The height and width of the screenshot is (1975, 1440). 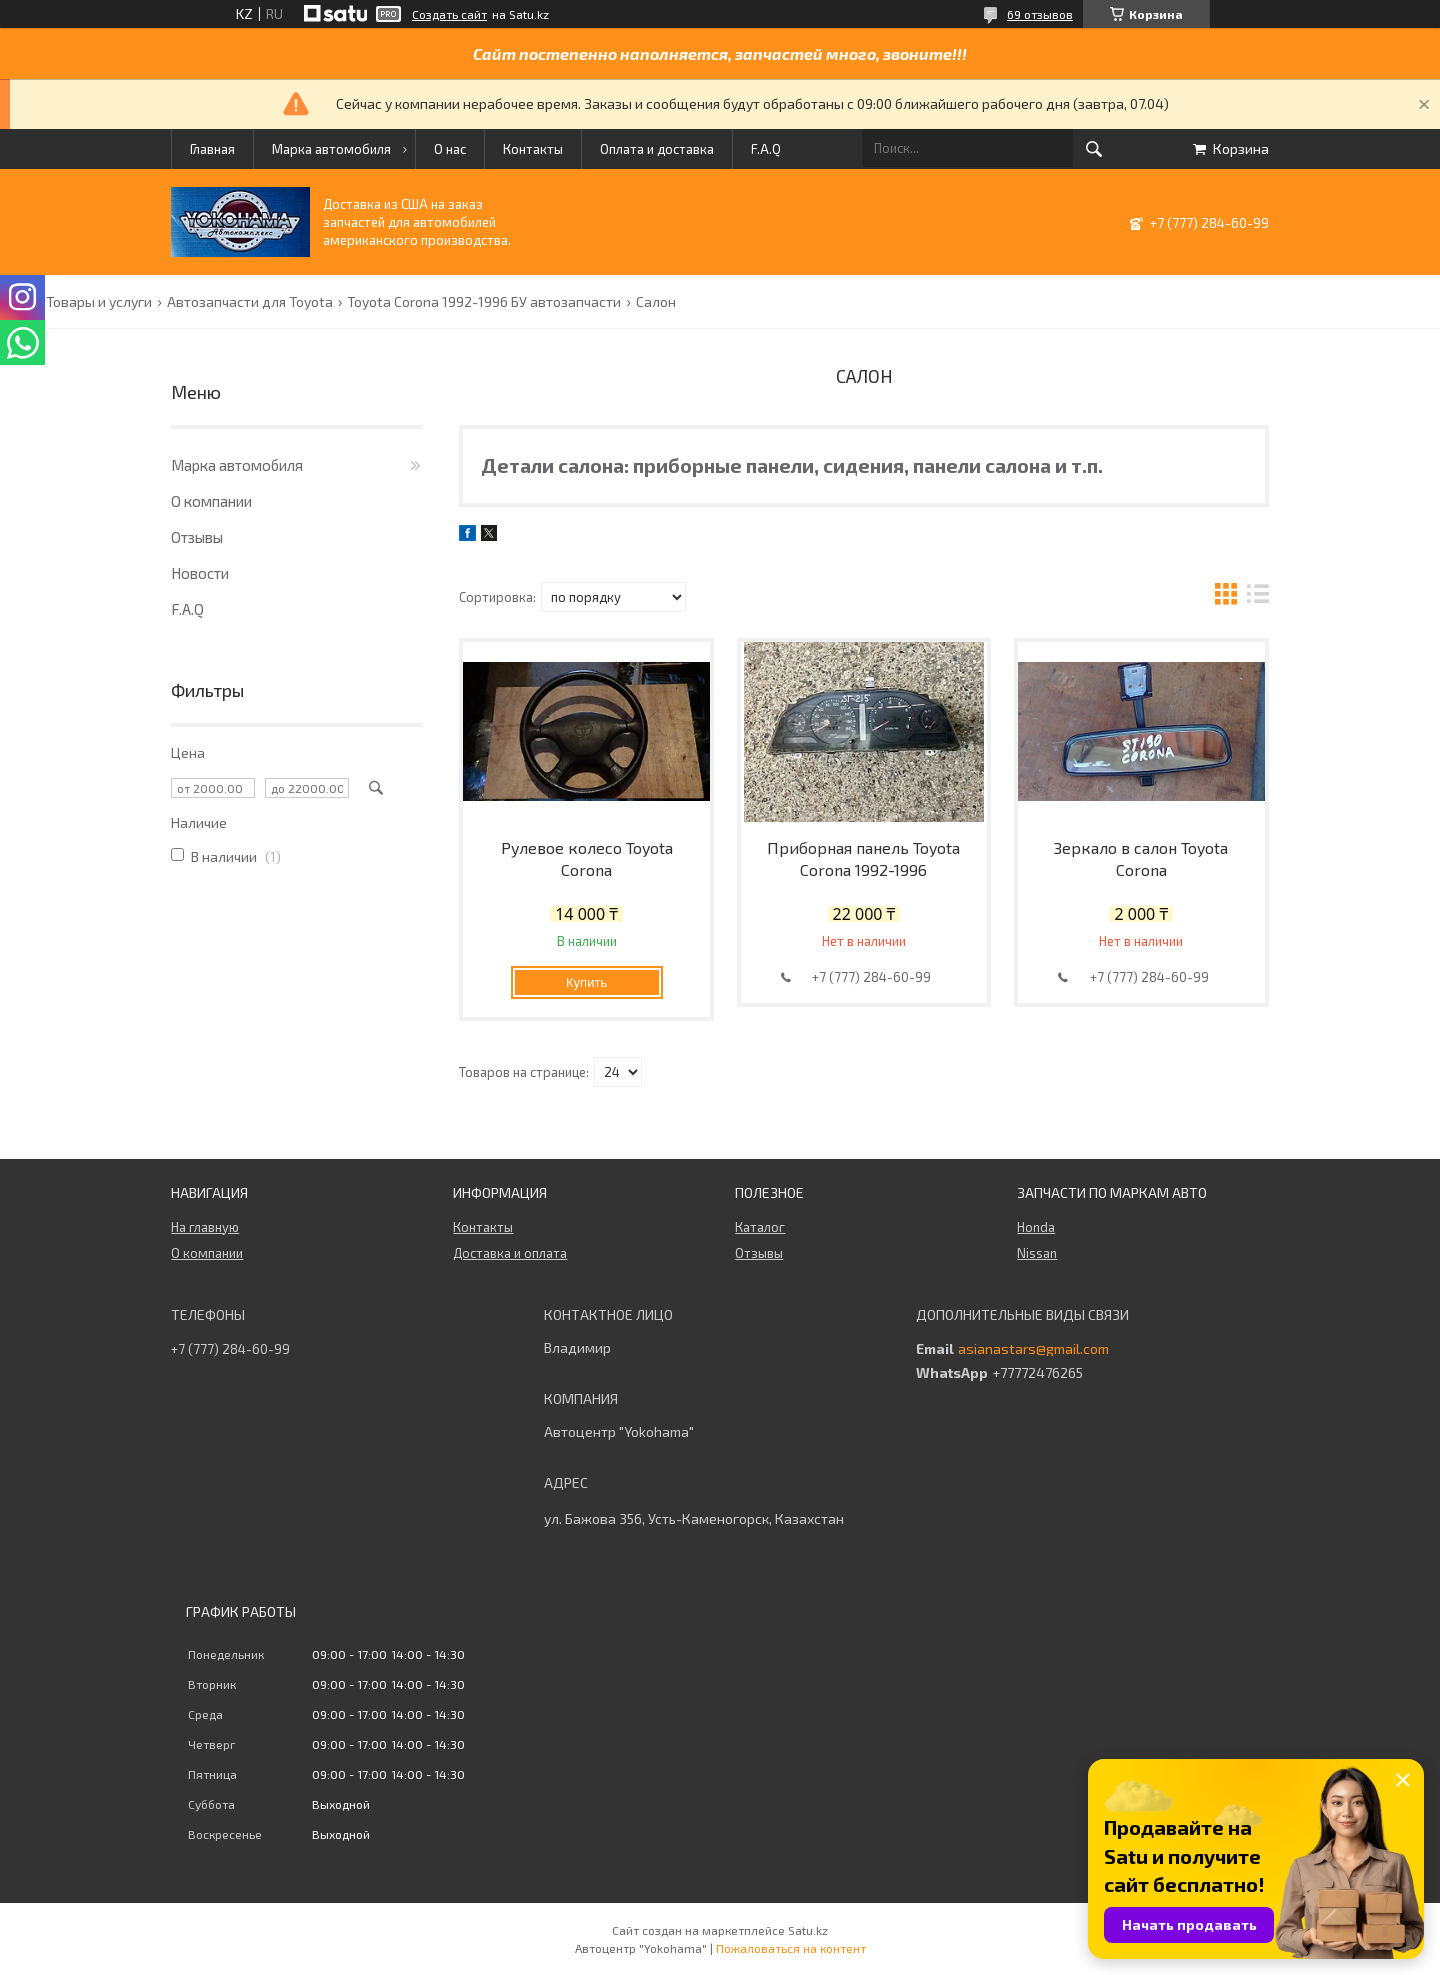 What do you see at coordinates (200, 573) in the screenshot?
I see `Новости` at bounding box center [200, 573].